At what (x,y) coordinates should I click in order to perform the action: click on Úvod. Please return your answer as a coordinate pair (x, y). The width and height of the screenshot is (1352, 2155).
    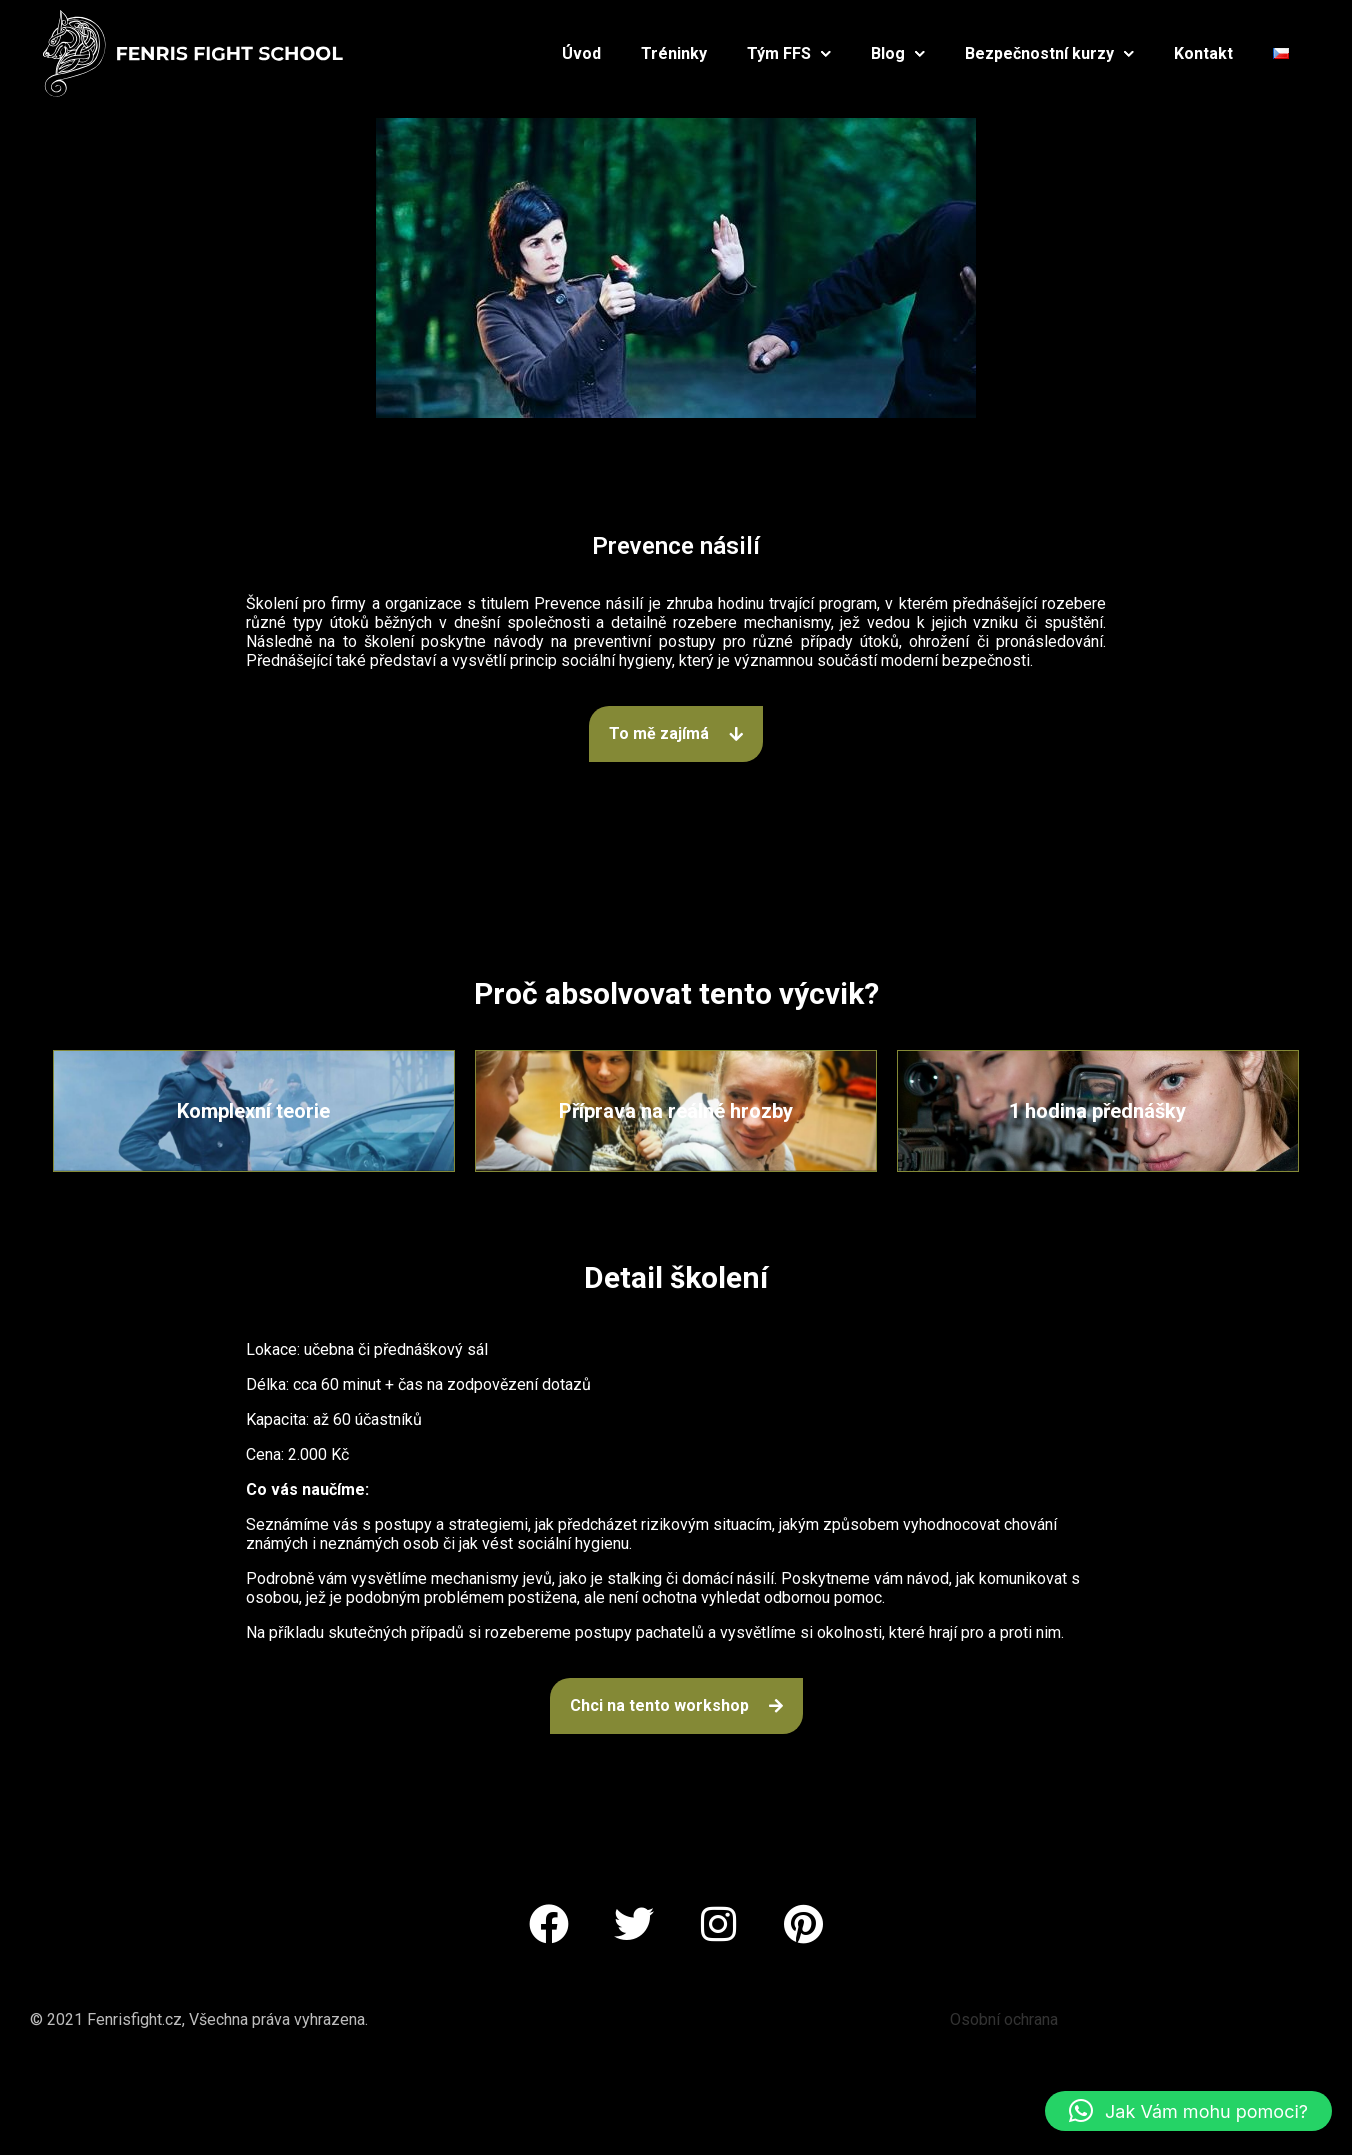
    Looking at the image, I should click on (581, 53).